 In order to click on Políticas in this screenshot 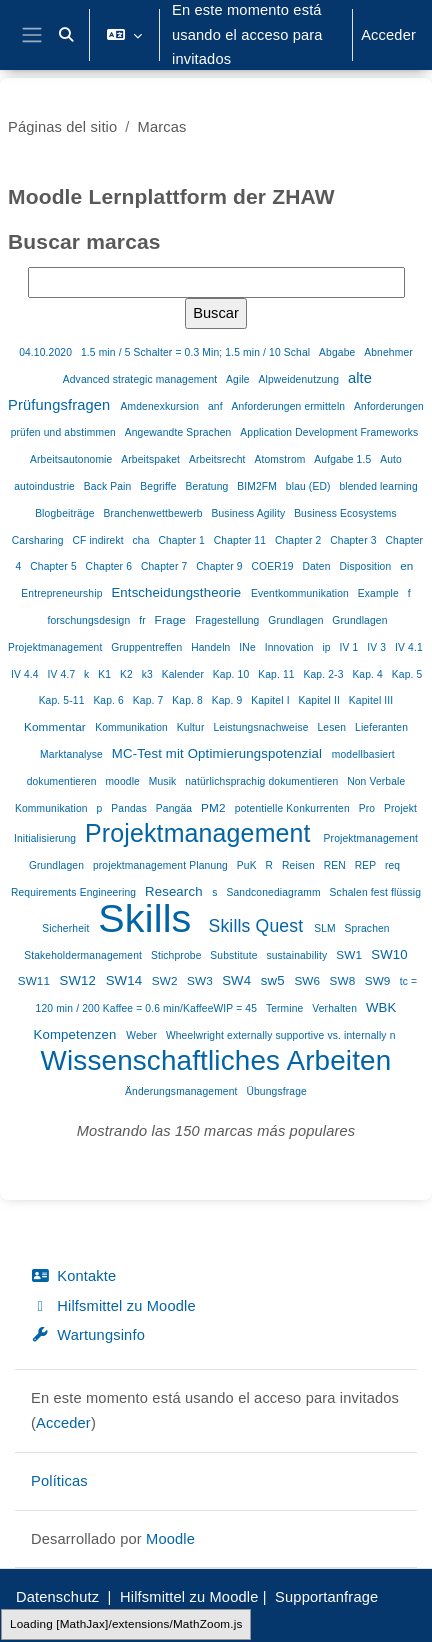, I will do `click(59, 1481)`.